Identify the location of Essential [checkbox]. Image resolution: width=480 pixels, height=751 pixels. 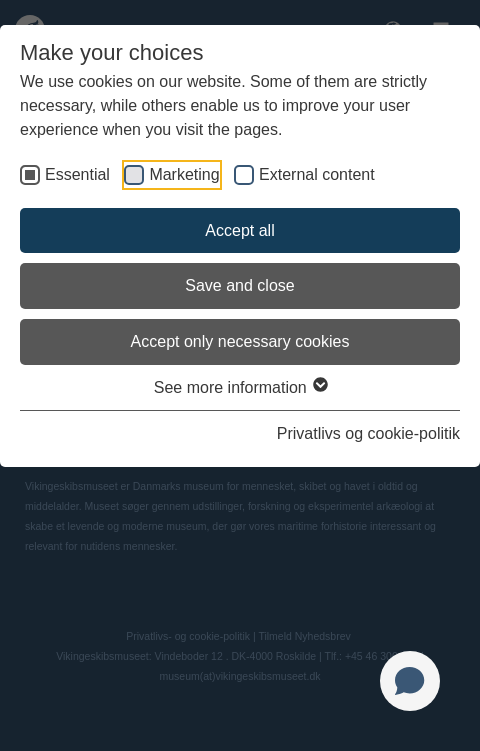
(77, 174).